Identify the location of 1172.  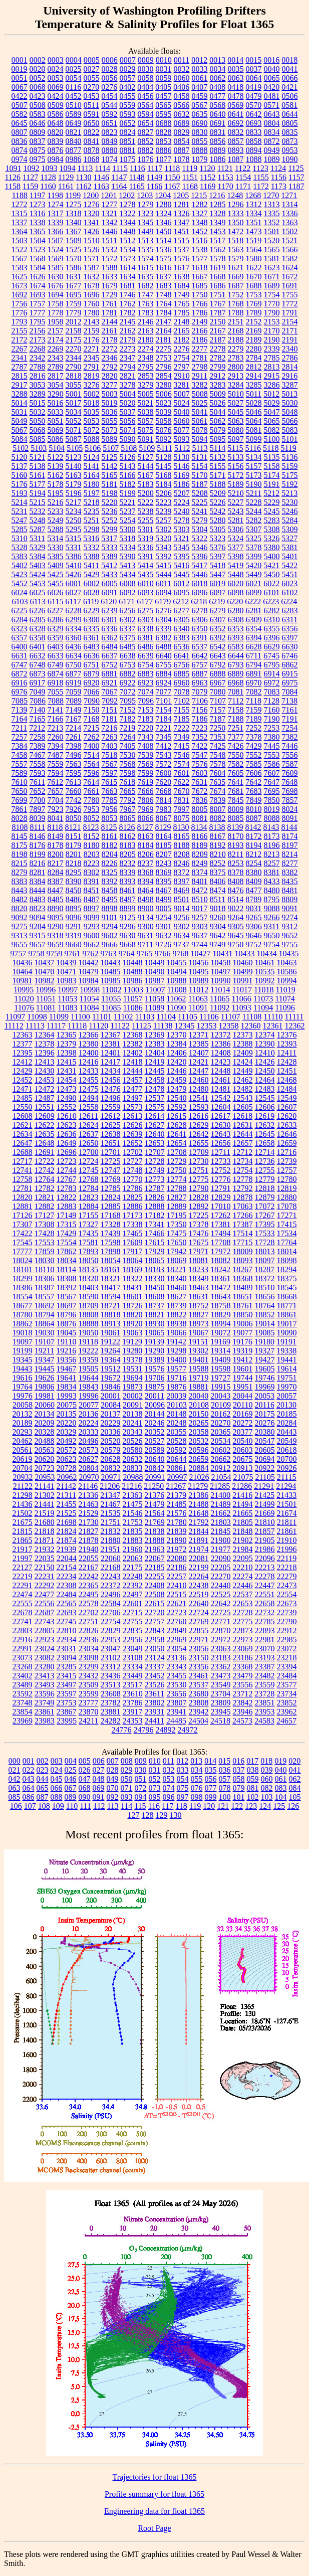
(260, 186).